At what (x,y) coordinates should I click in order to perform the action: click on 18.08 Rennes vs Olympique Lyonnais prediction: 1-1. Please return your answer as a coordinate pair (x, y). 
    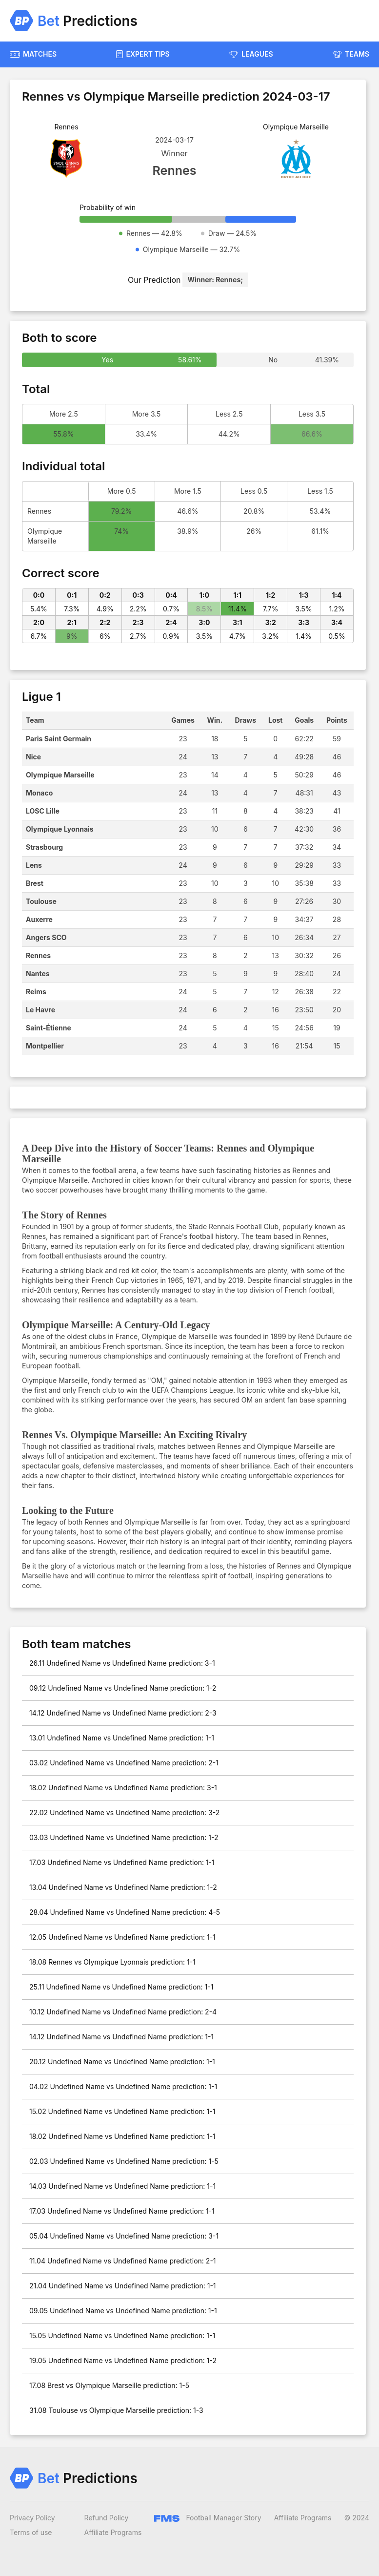
    Looking at the image, I should click on (112, 1962).